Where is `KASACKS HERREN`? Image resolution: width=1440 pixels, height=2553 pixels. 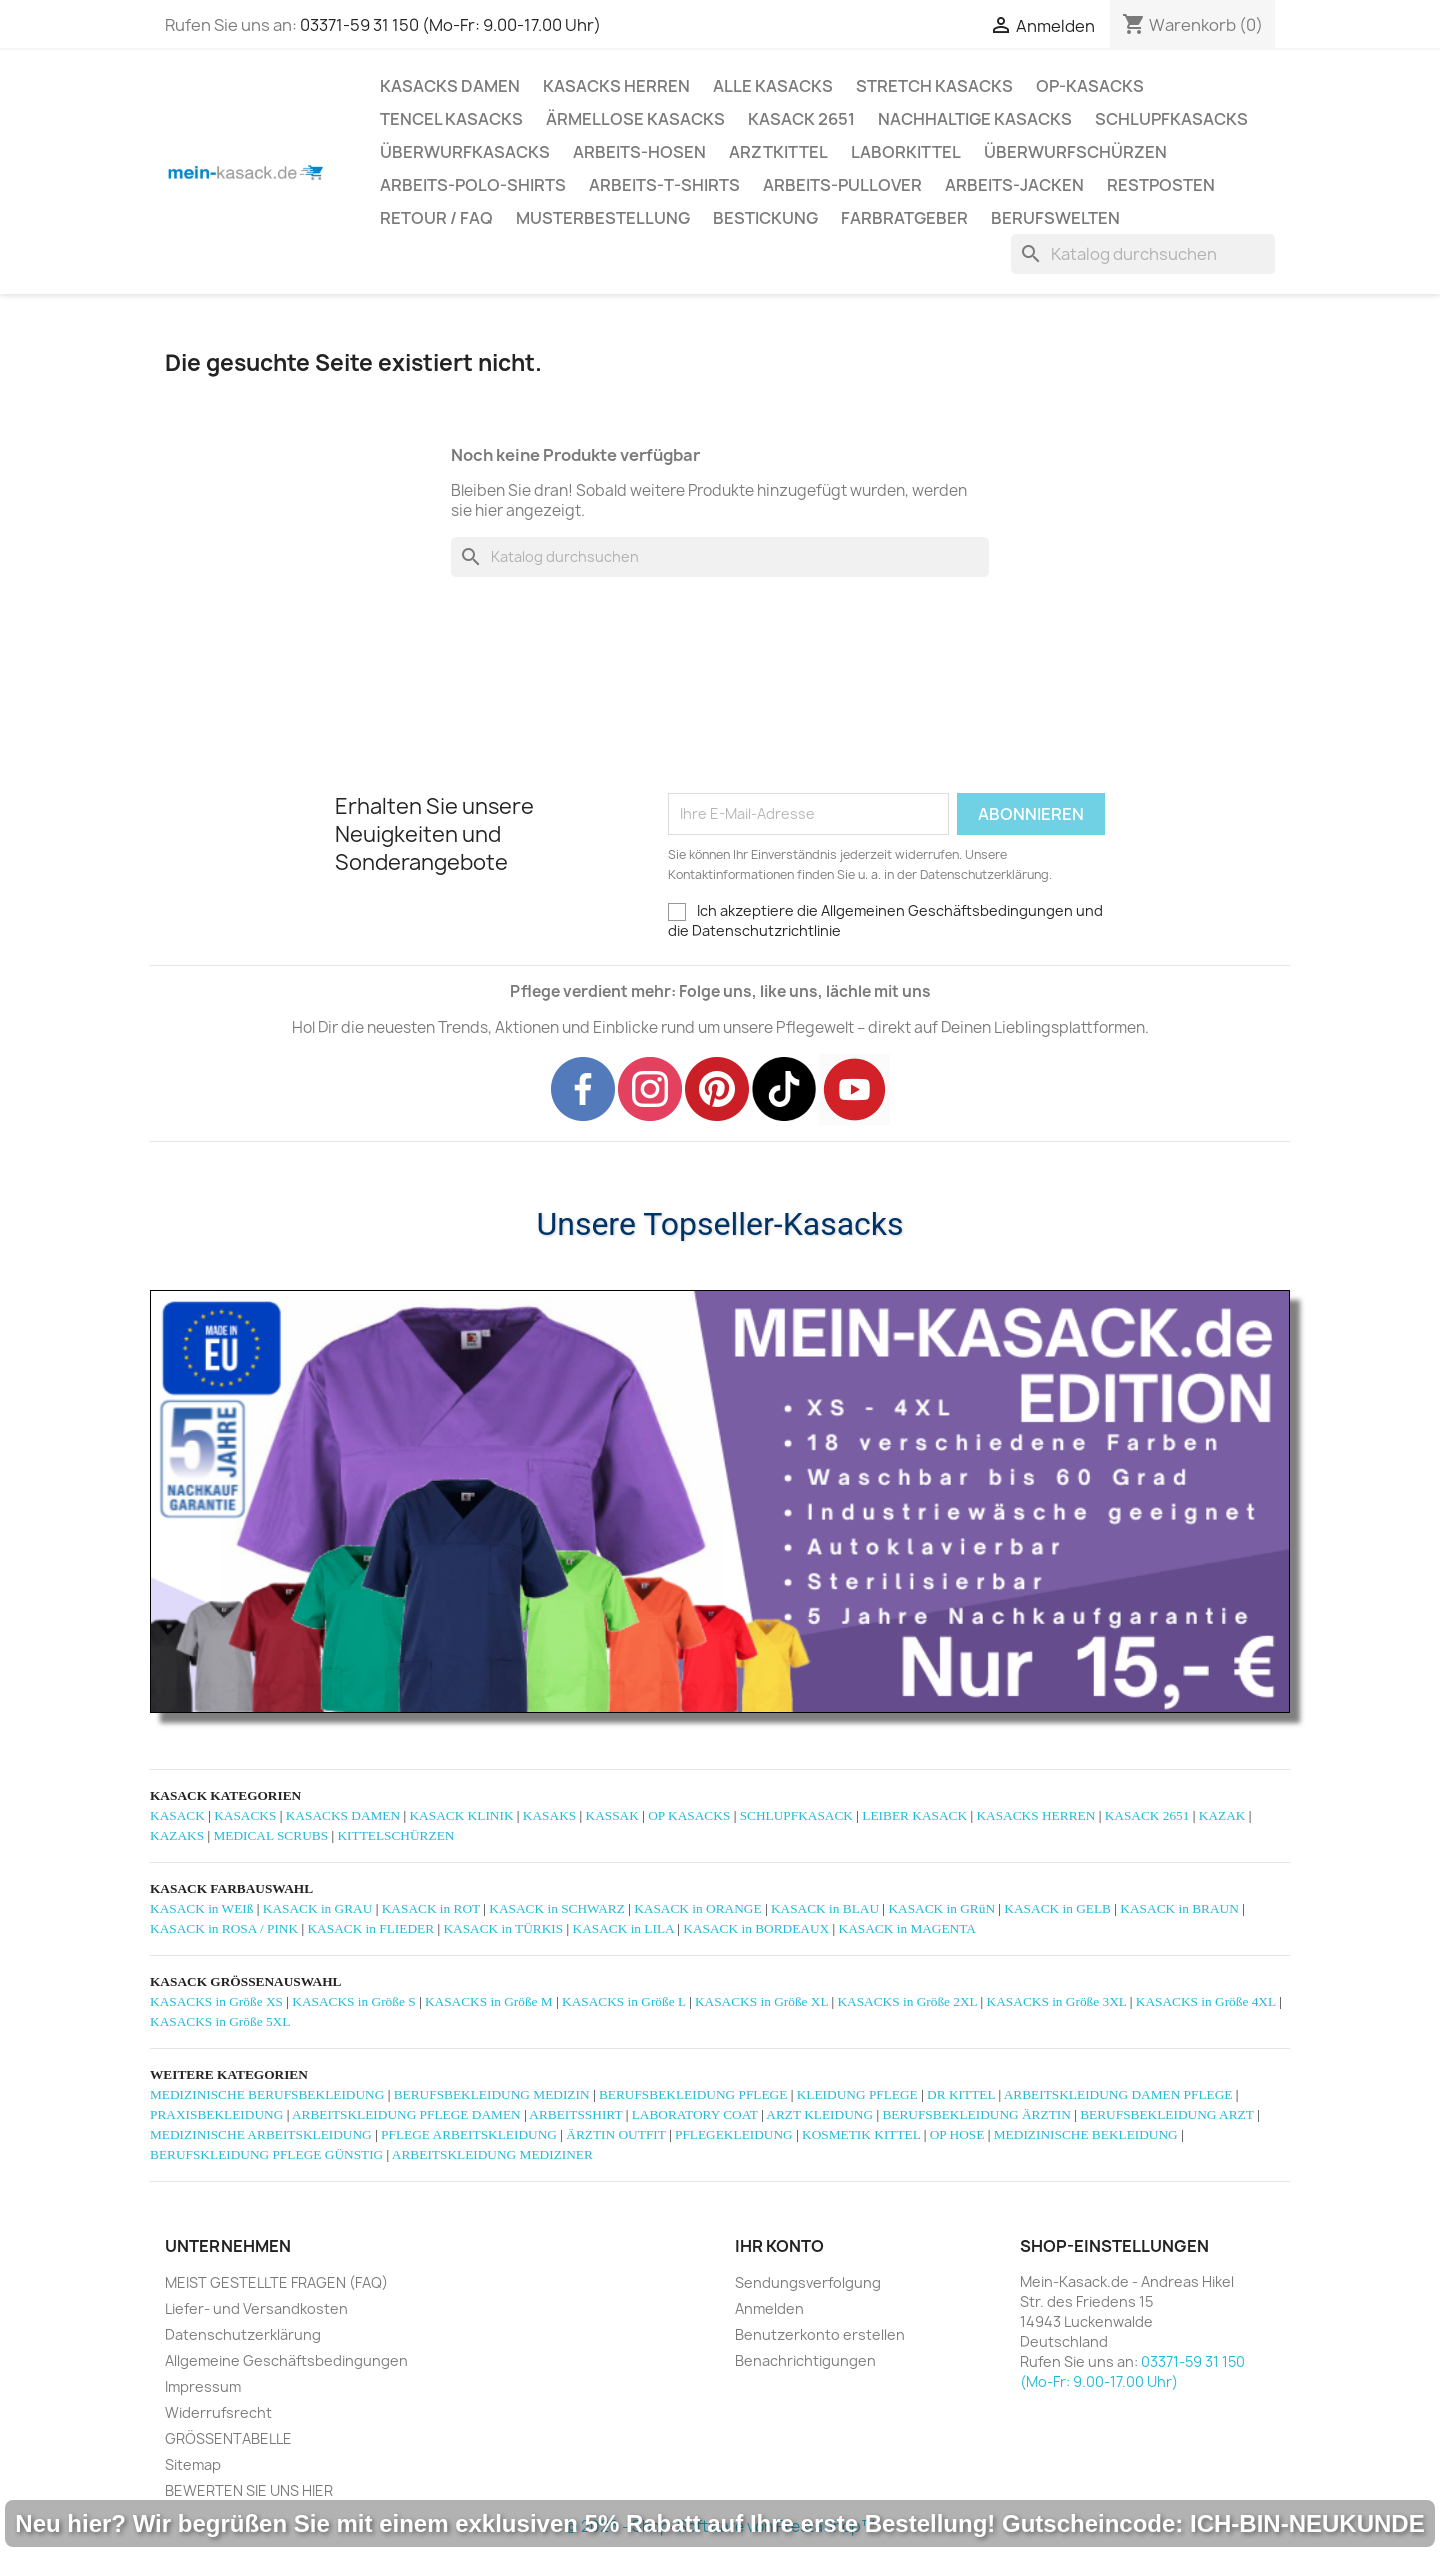
KASACKS HERREN is located at coordinates (616, 86).